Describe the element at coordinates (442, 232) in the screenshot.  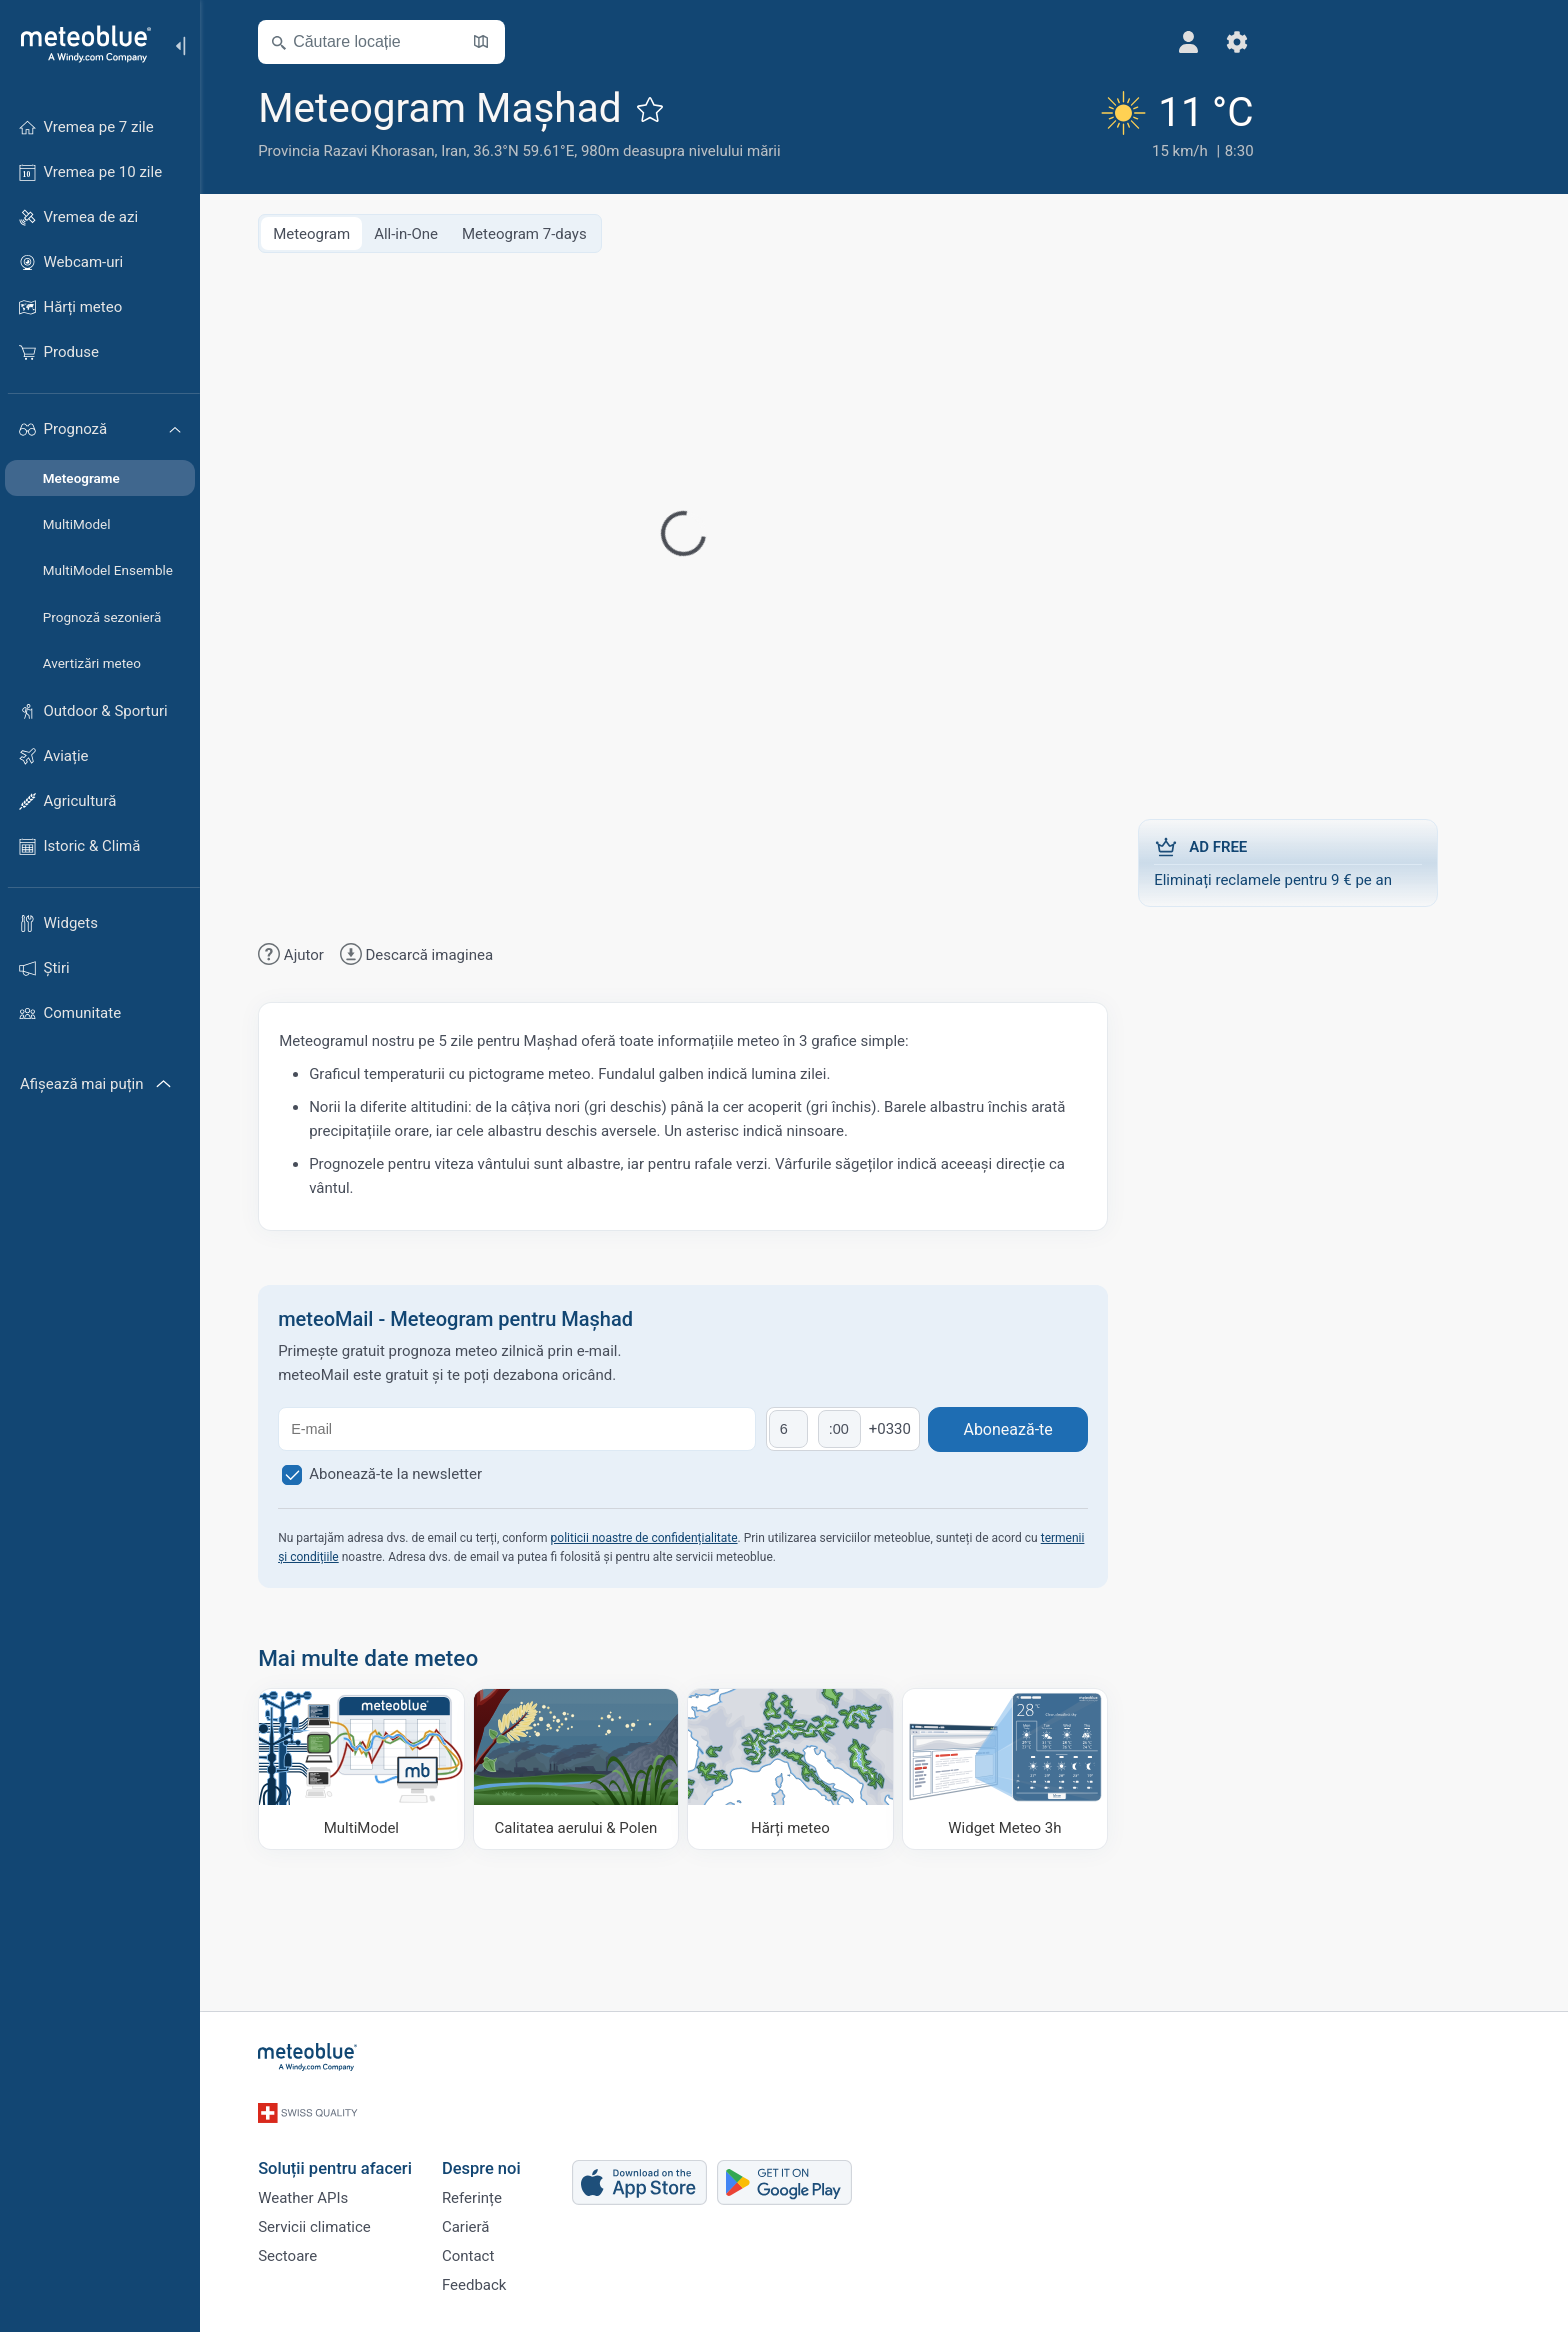
I see `All-in-One` at that location.